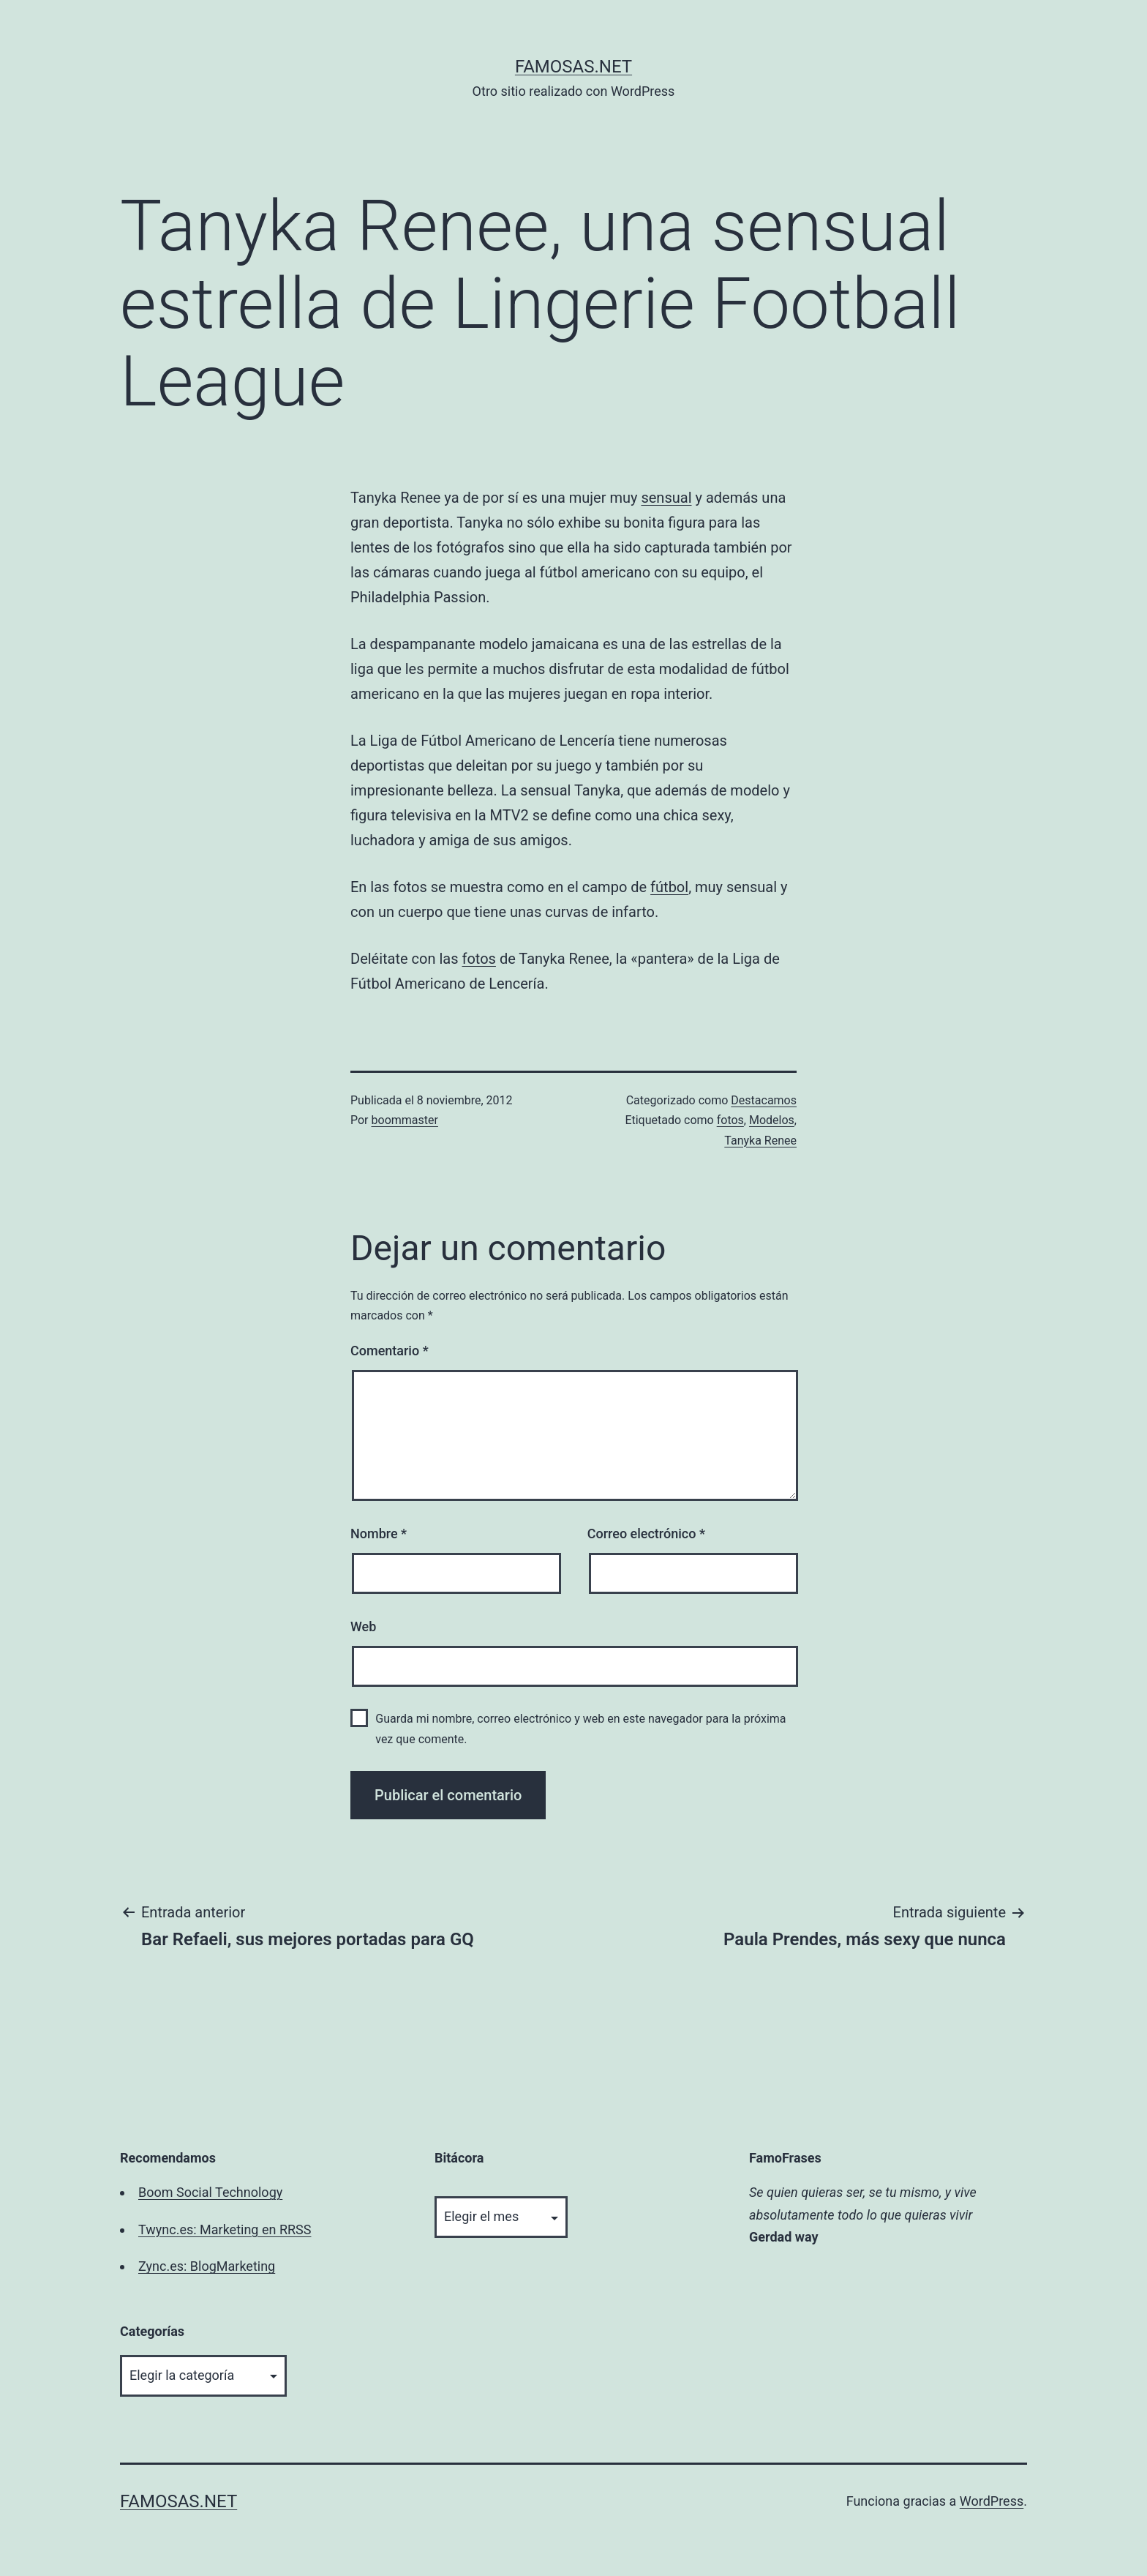 This screenshot has height=2576, width=1147. Describe the element at coordinates (764, 1100) in the screenshot. I see `Destacamos` at that location.